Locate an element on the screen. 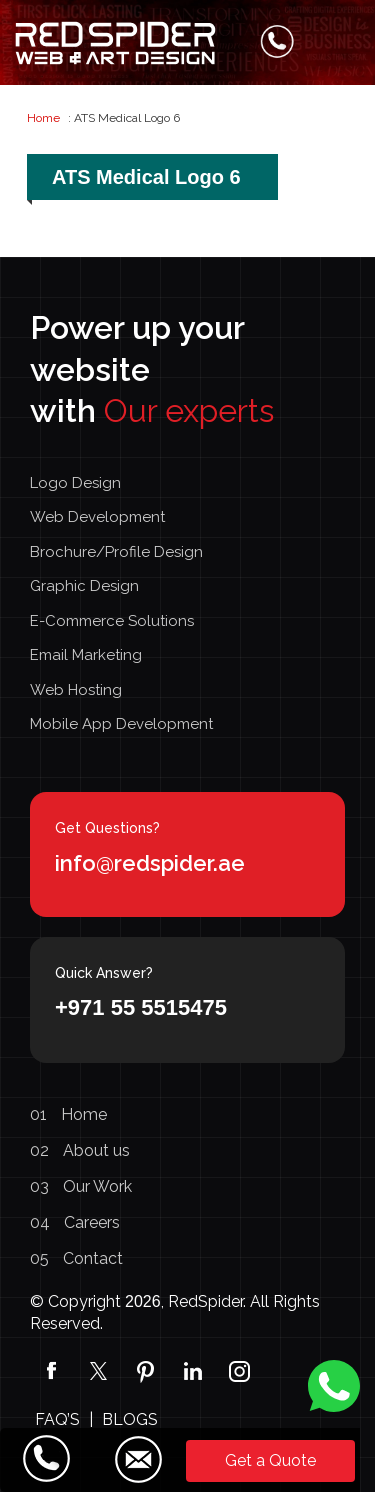  [Instagram] is located at coordinates (239, 1369).